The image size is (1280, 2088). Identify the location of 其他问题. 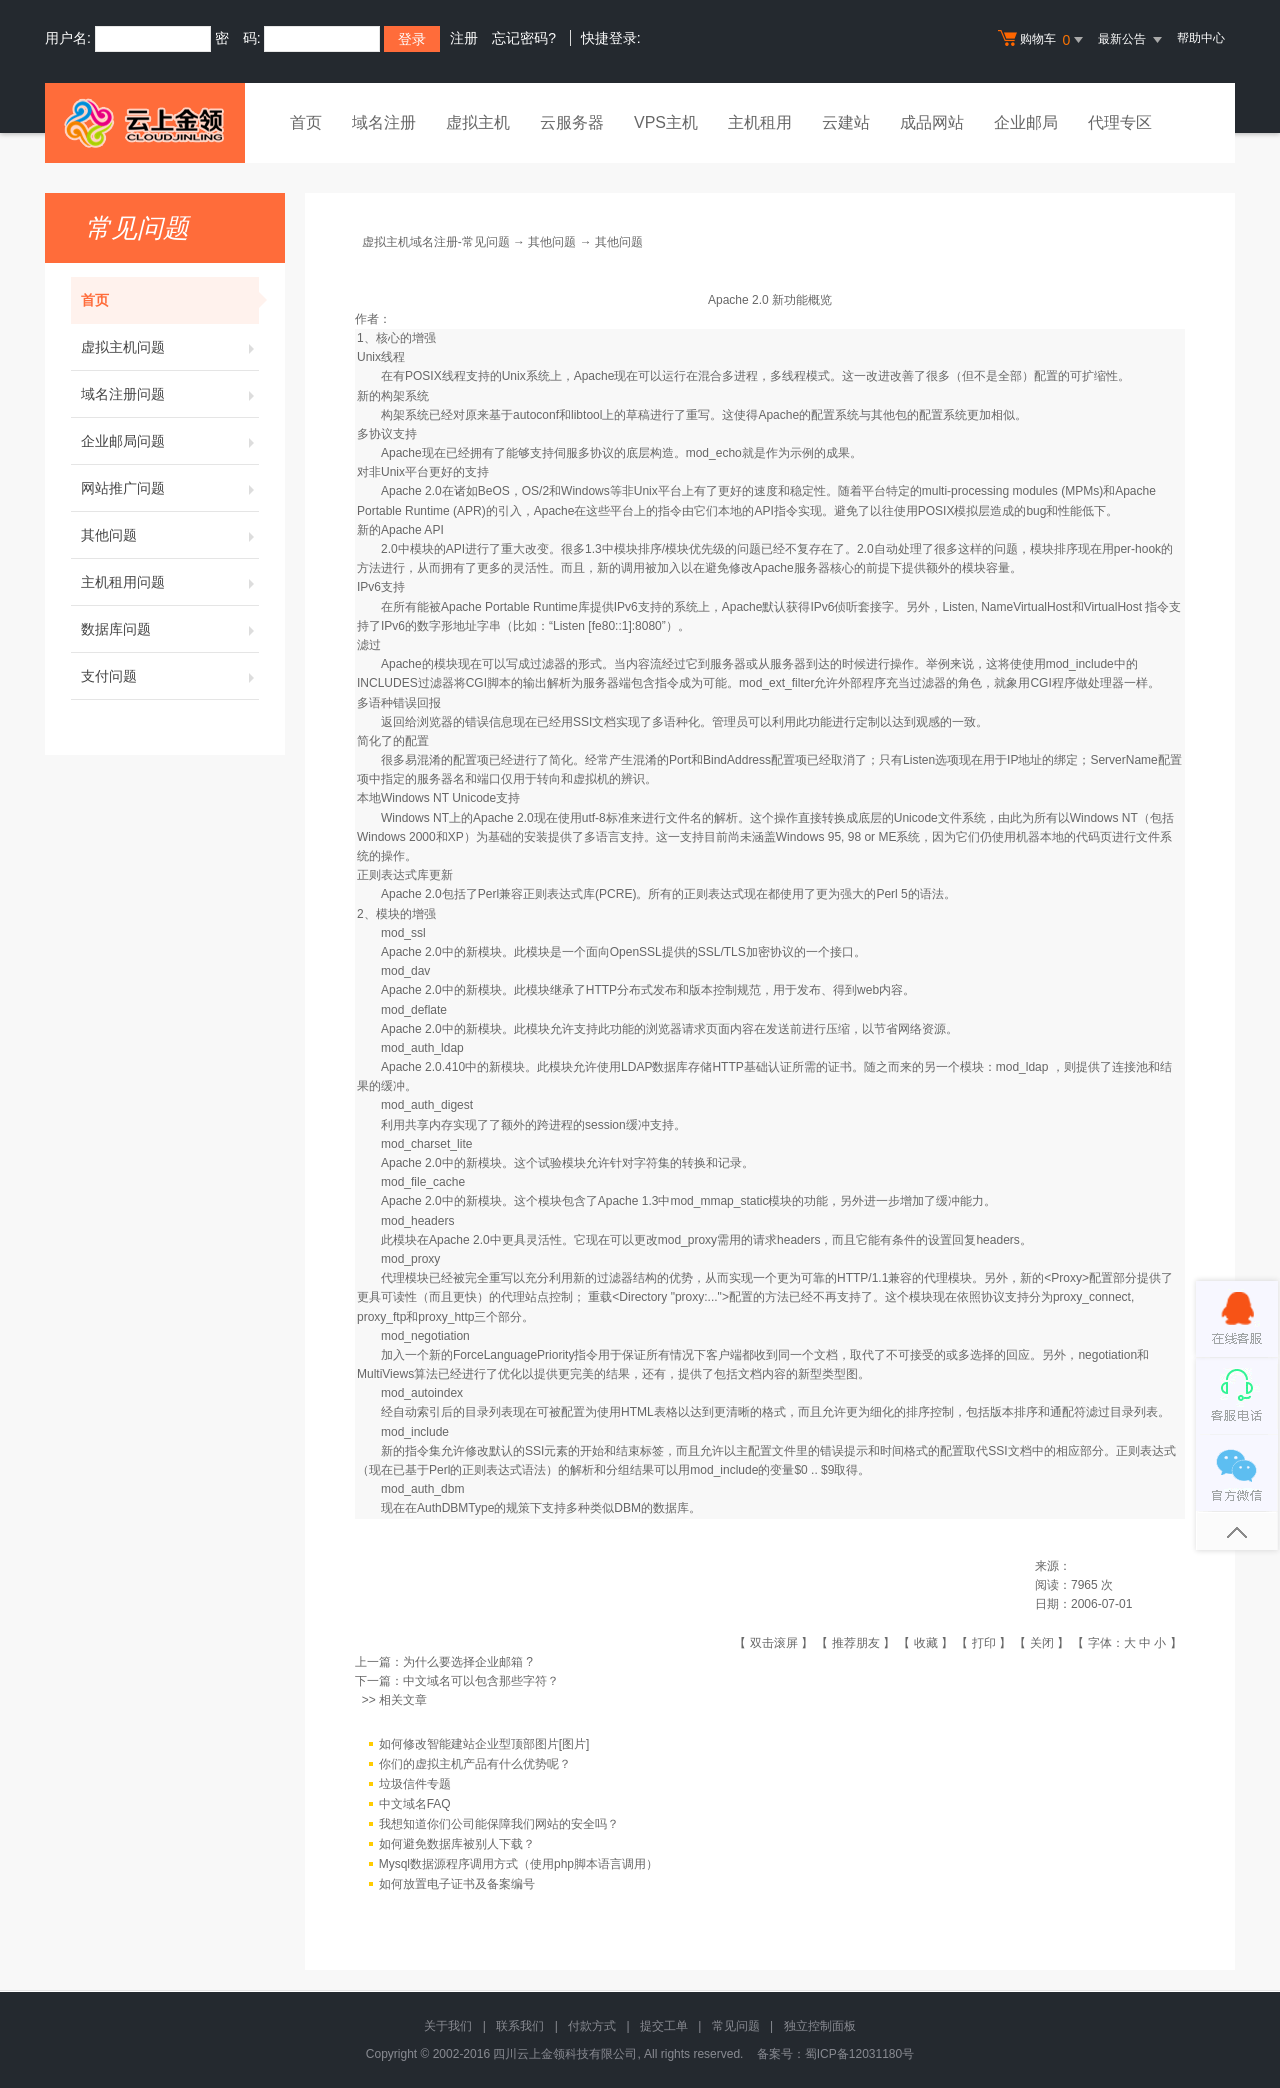
(170, 535).